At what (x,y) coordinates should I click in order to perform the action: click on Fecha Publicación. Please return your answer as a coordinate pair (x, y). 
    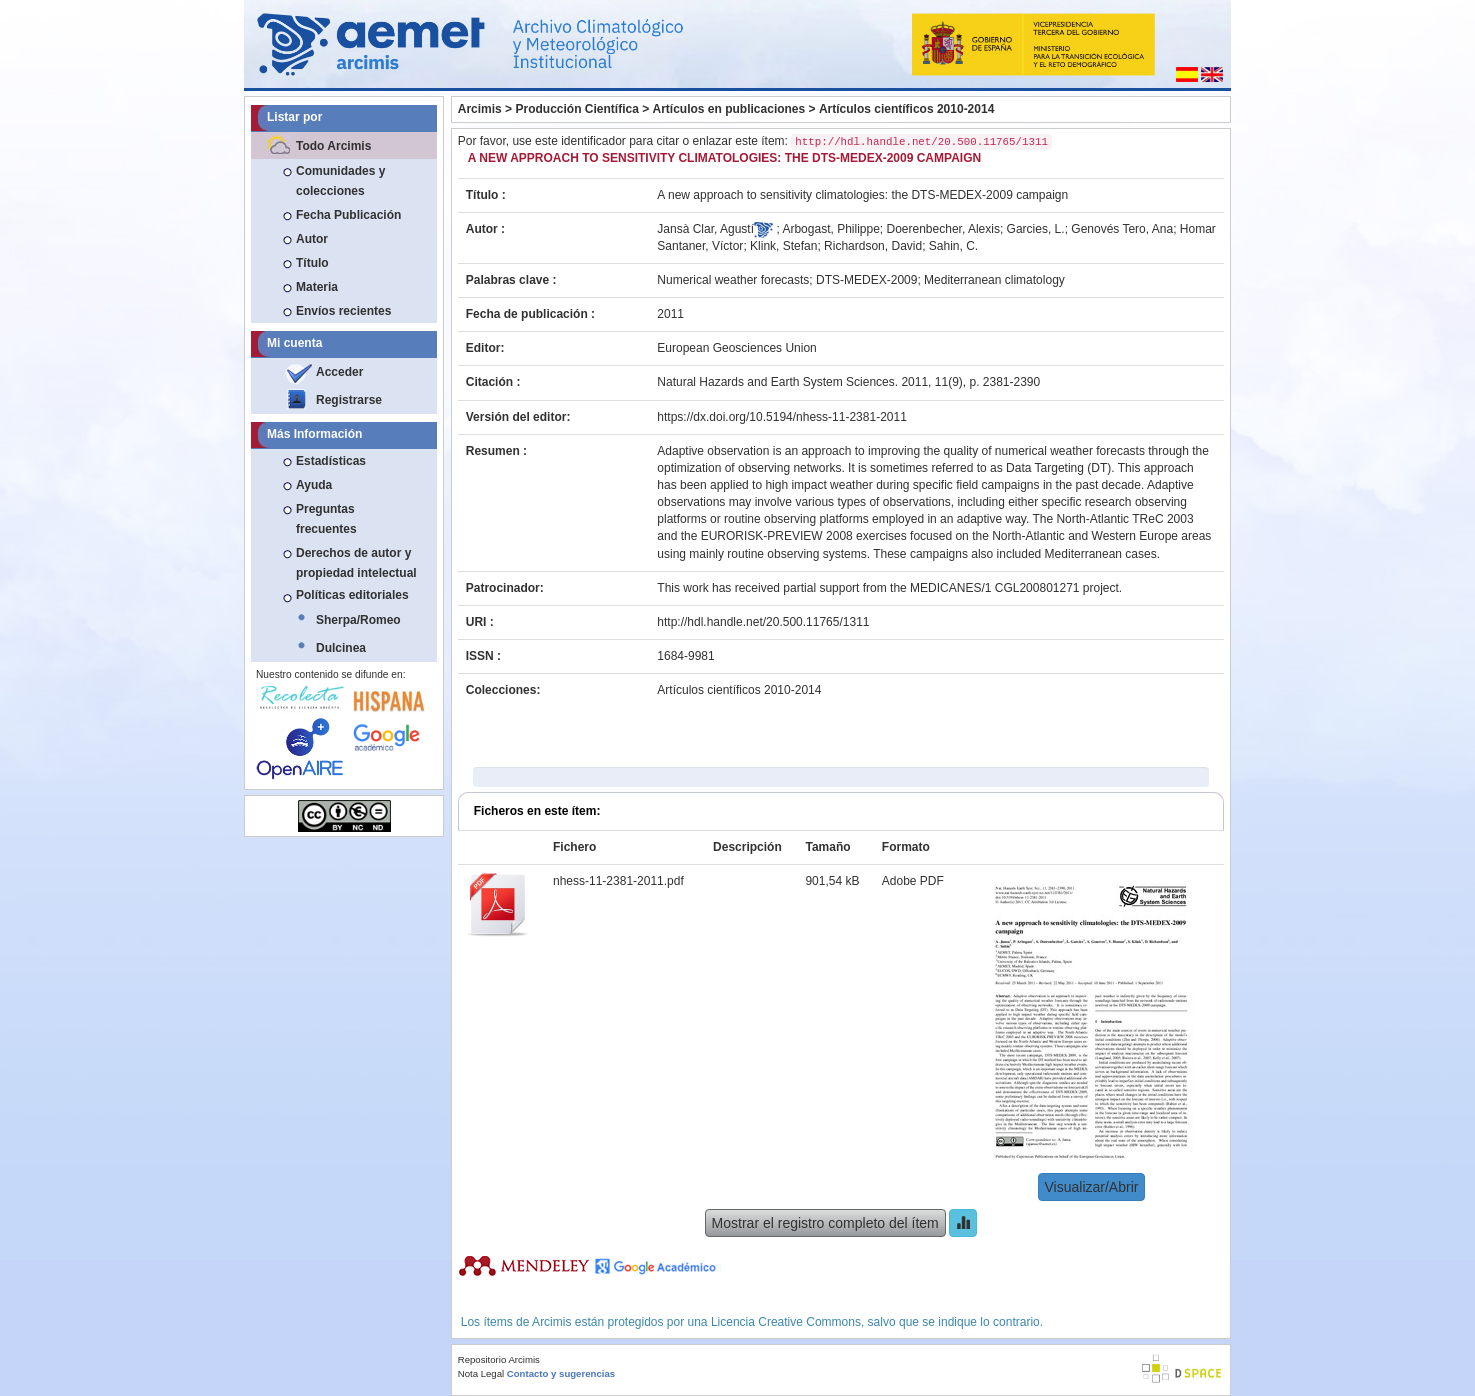
    Looking at the image, I should click on (348, 215).